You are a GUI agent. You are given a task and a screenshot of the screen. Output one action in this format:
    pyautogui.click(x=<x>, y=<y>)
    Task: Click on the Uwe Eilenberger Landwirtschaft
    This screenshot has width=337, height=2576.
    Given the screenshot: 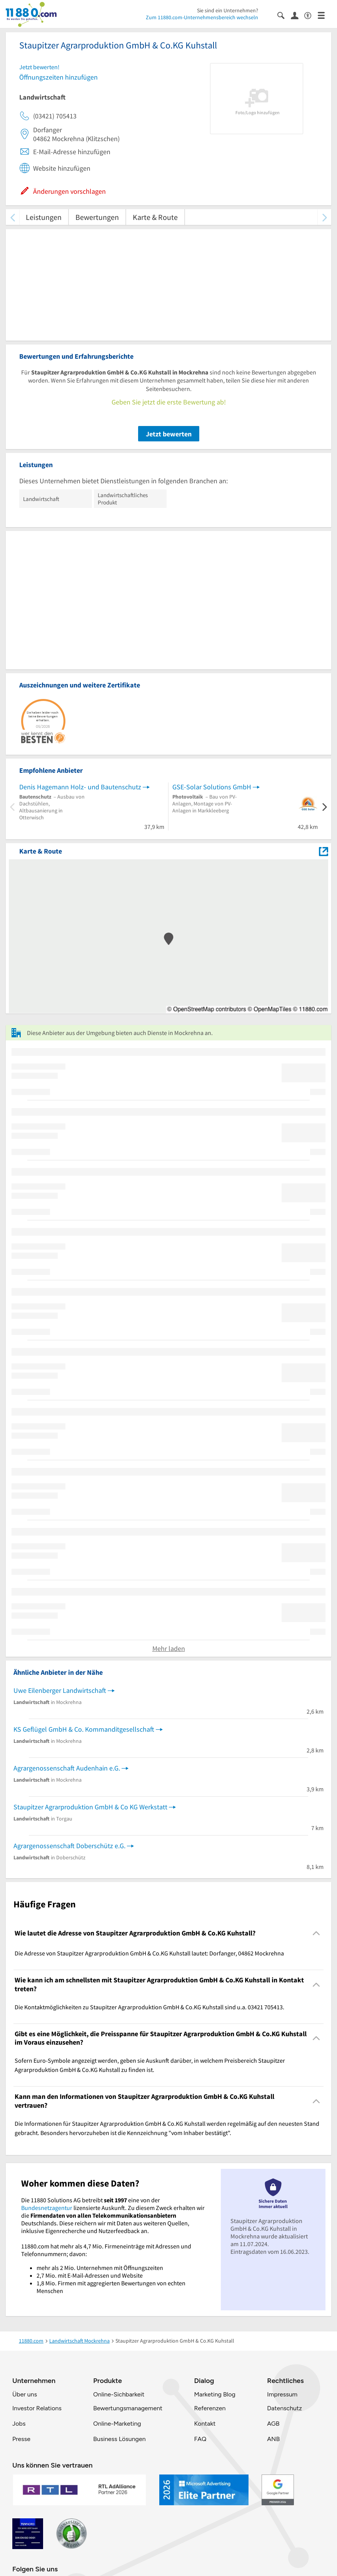 What is the action you would take?
    pyautogui.click(x=59, y=1690)
    